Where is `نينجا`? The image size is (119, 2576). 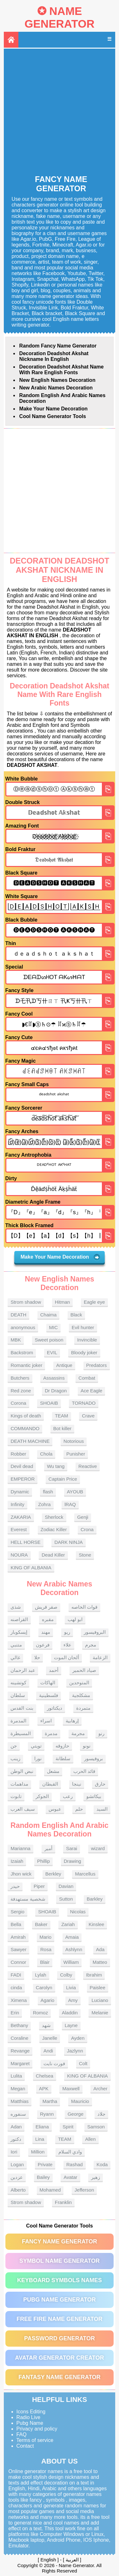 نينجا is located at coordinates (76, 1784).